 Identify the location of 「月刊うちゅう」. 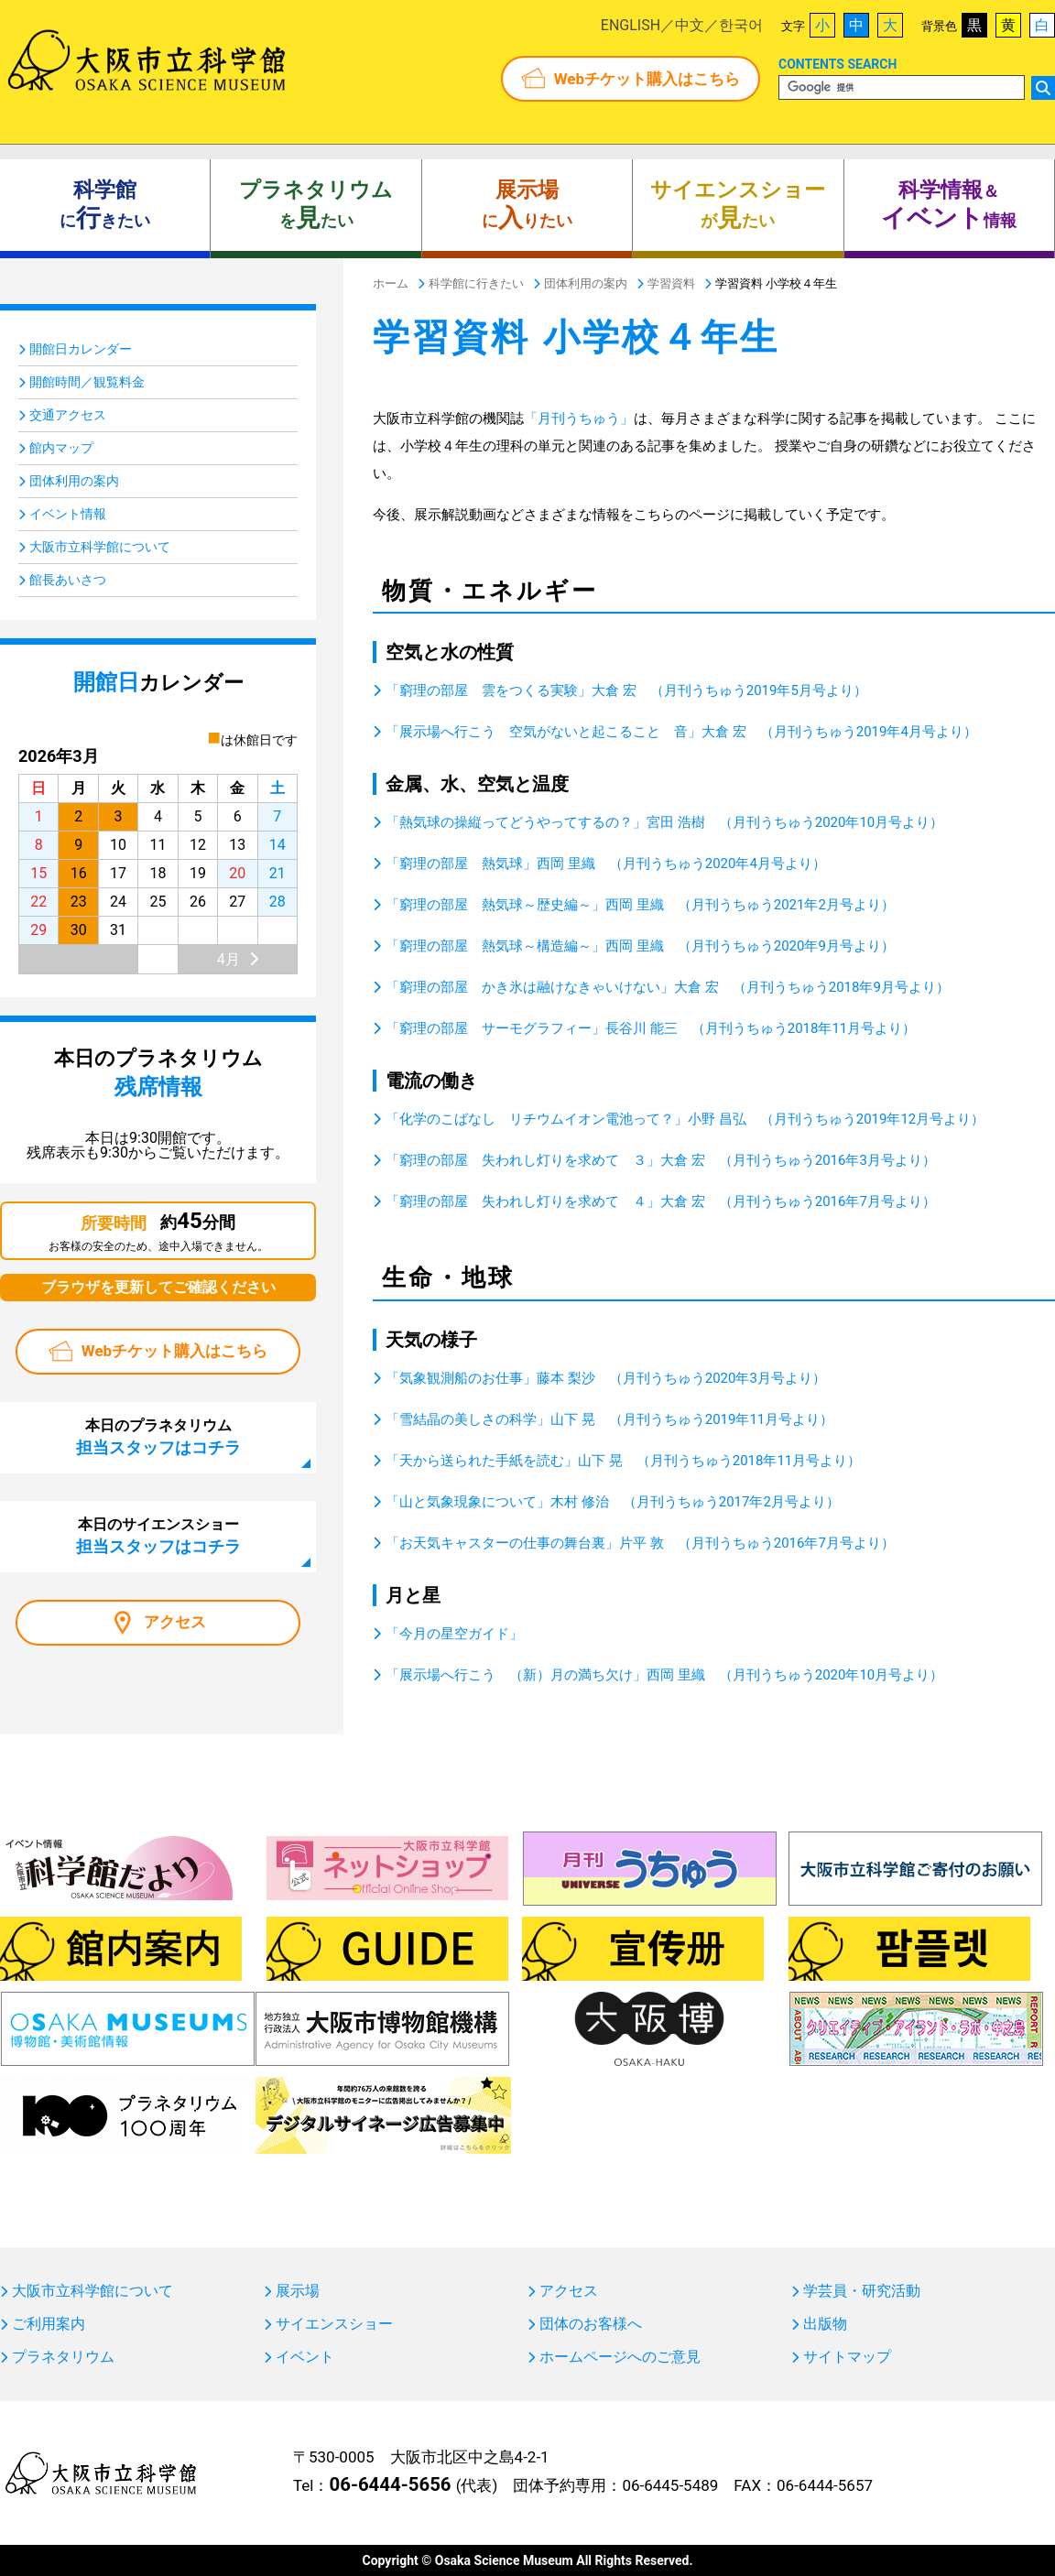
(579, 418).